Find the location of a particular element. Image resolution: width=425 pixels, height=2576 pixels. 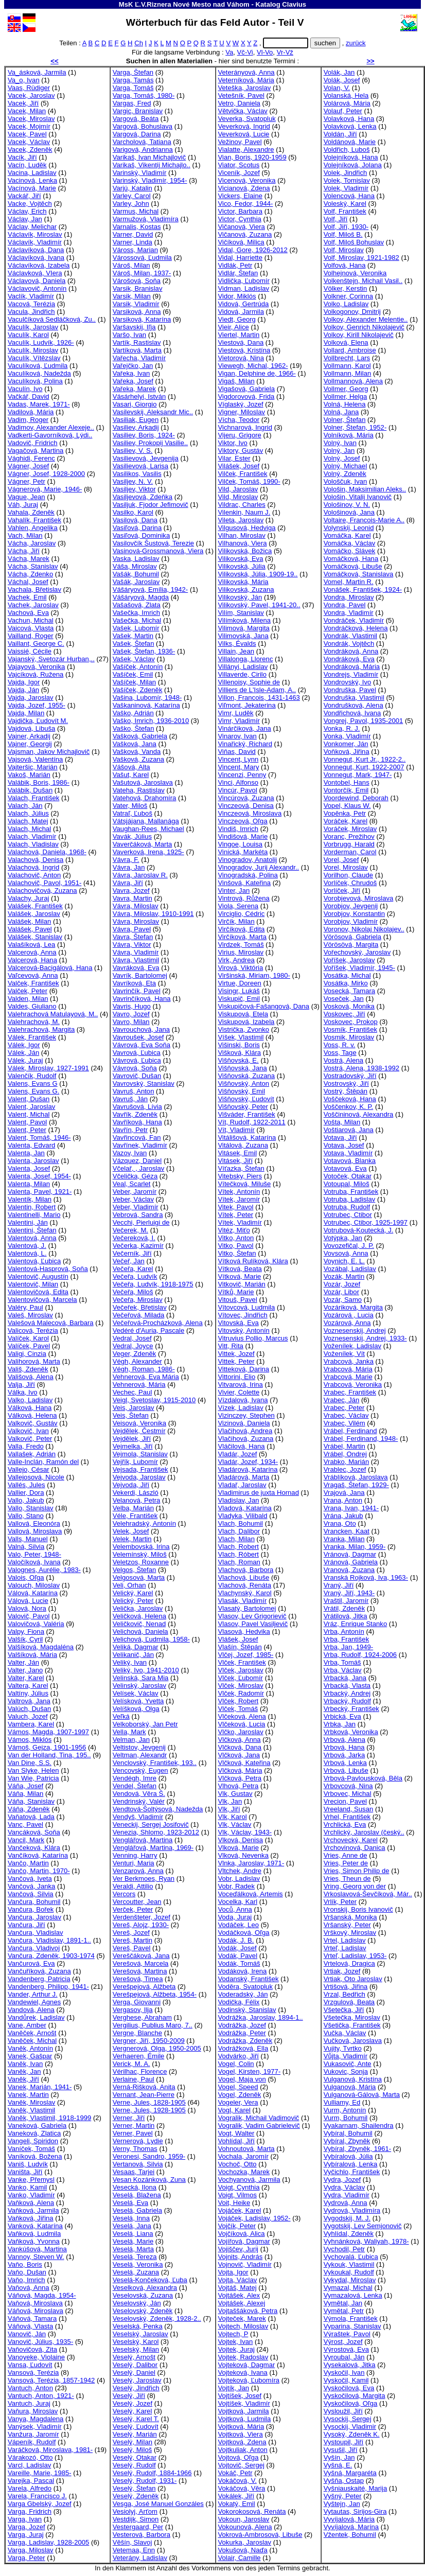

Vašková, Jana is located at coordinates (134, 744).